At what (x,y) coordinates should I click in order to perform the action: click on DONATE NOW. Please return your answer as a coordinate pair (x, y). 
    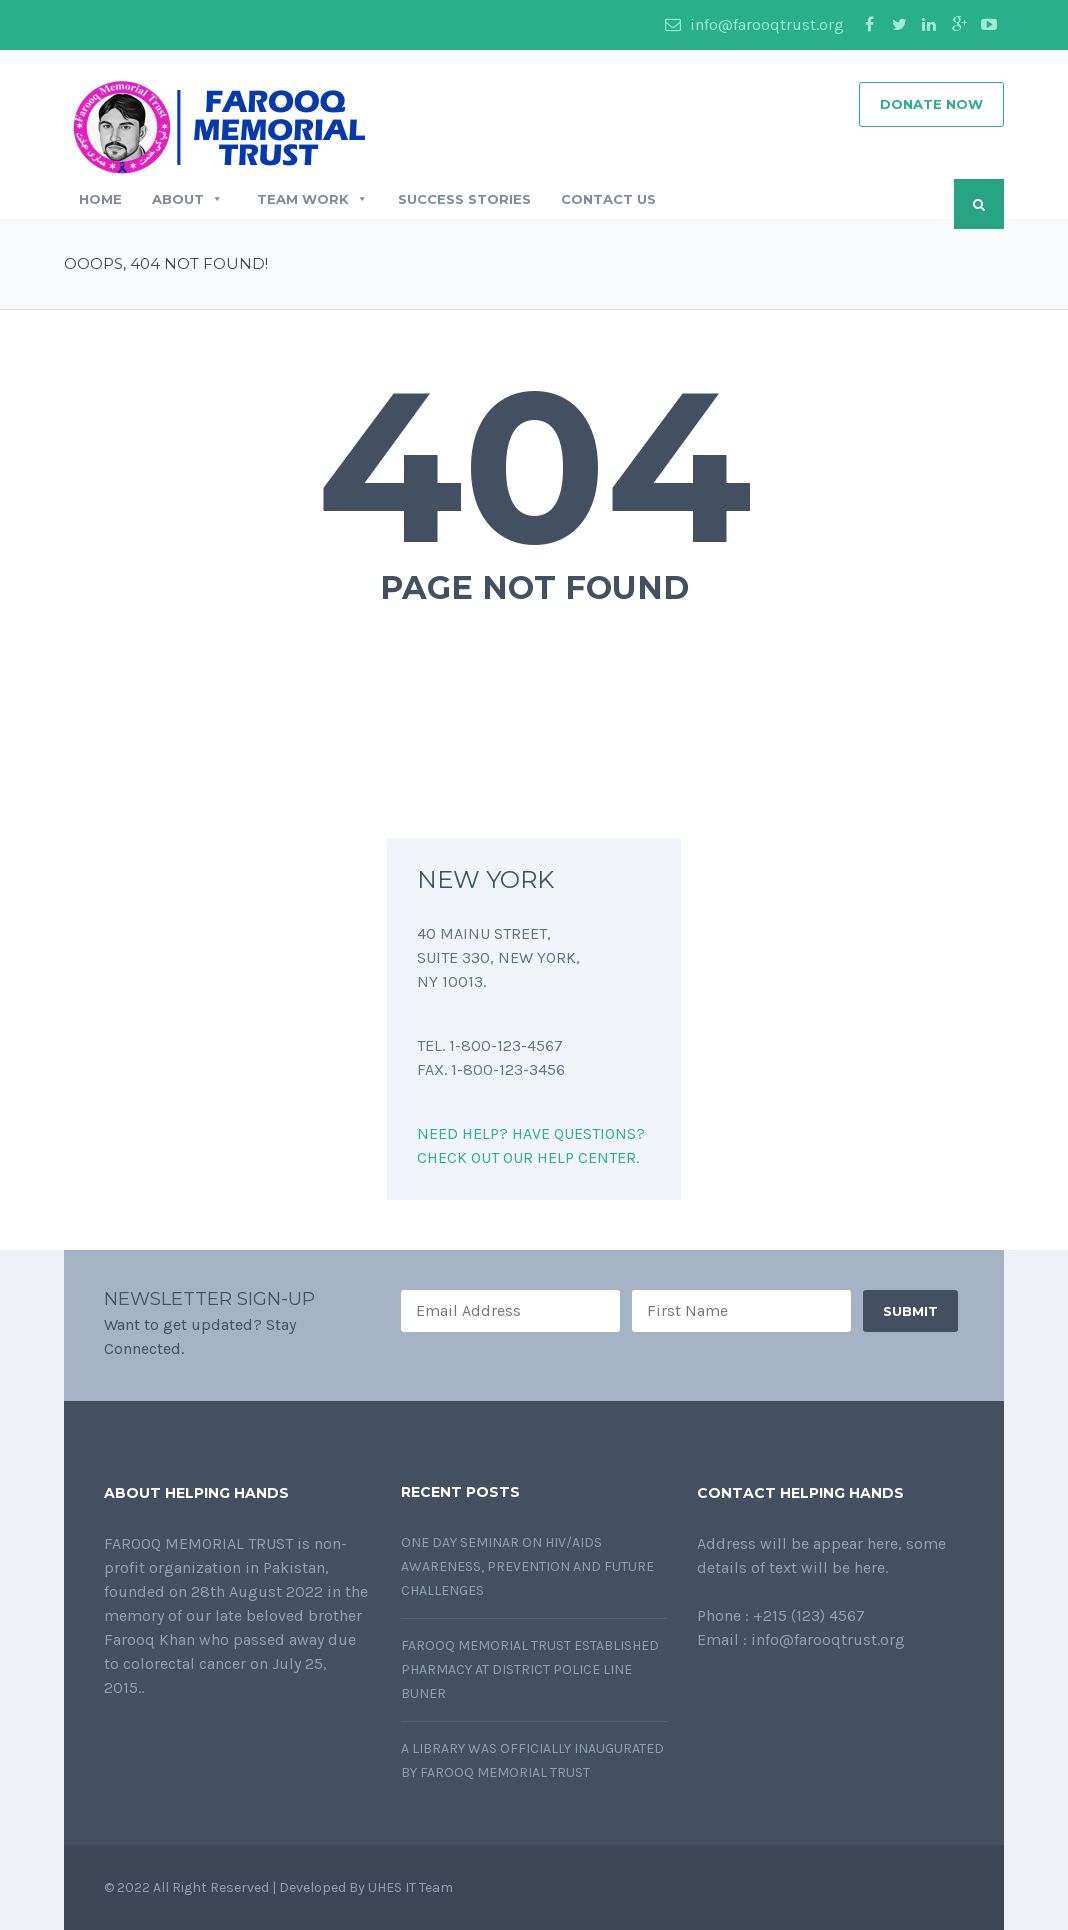
    Looking at the image, I should click on (931, 104).